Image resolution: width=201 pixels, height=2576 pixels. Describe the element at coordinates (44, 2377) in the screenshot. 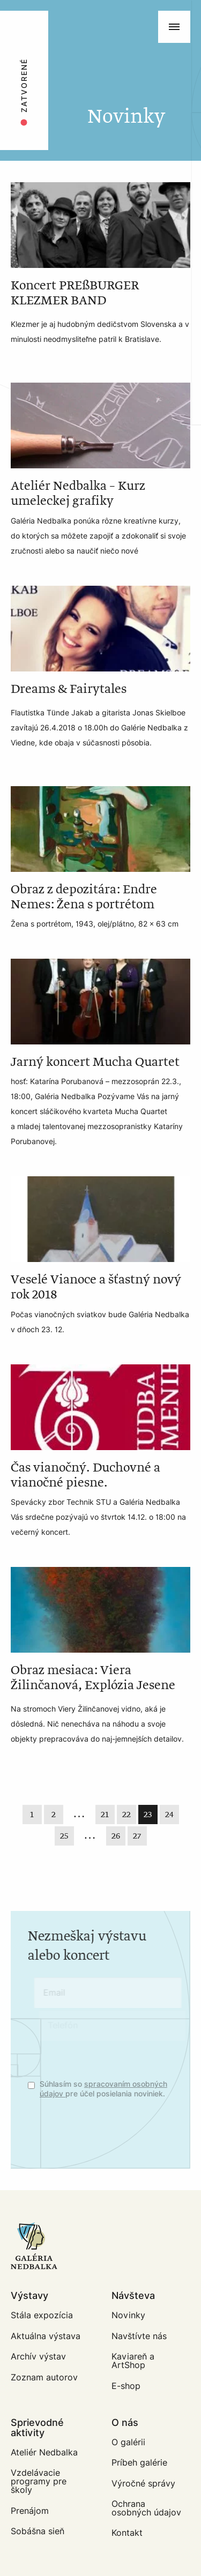

I see `Zoznam autorov` at that location.